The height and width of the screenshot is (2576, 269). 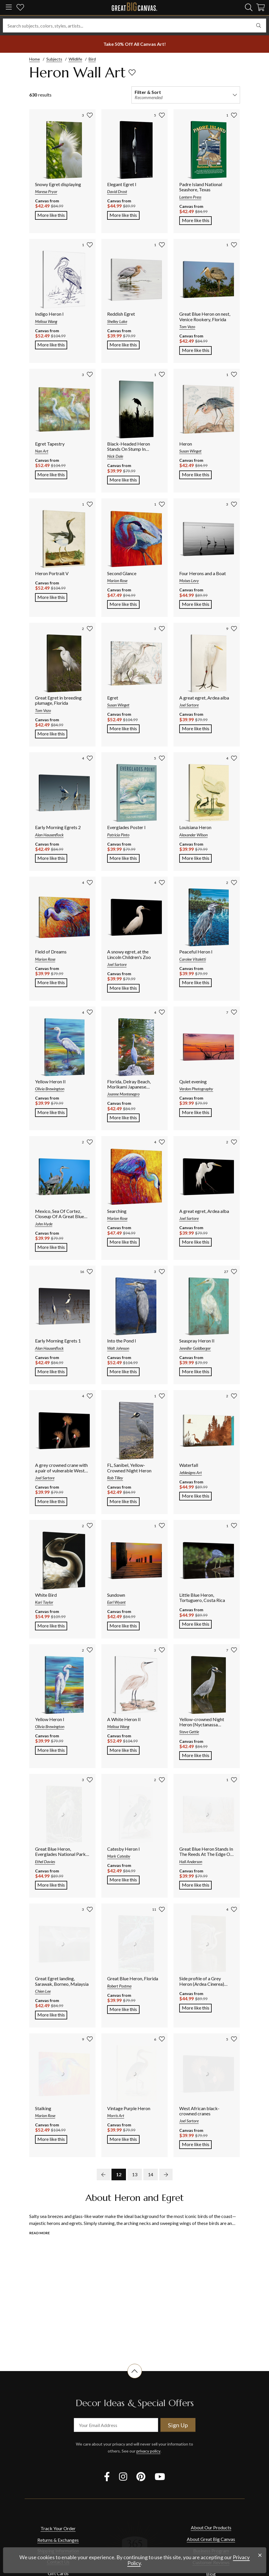 What do you see at coordinates (34, 59) in the screenshot?
I see `Home` at bounding box center [34, 59].